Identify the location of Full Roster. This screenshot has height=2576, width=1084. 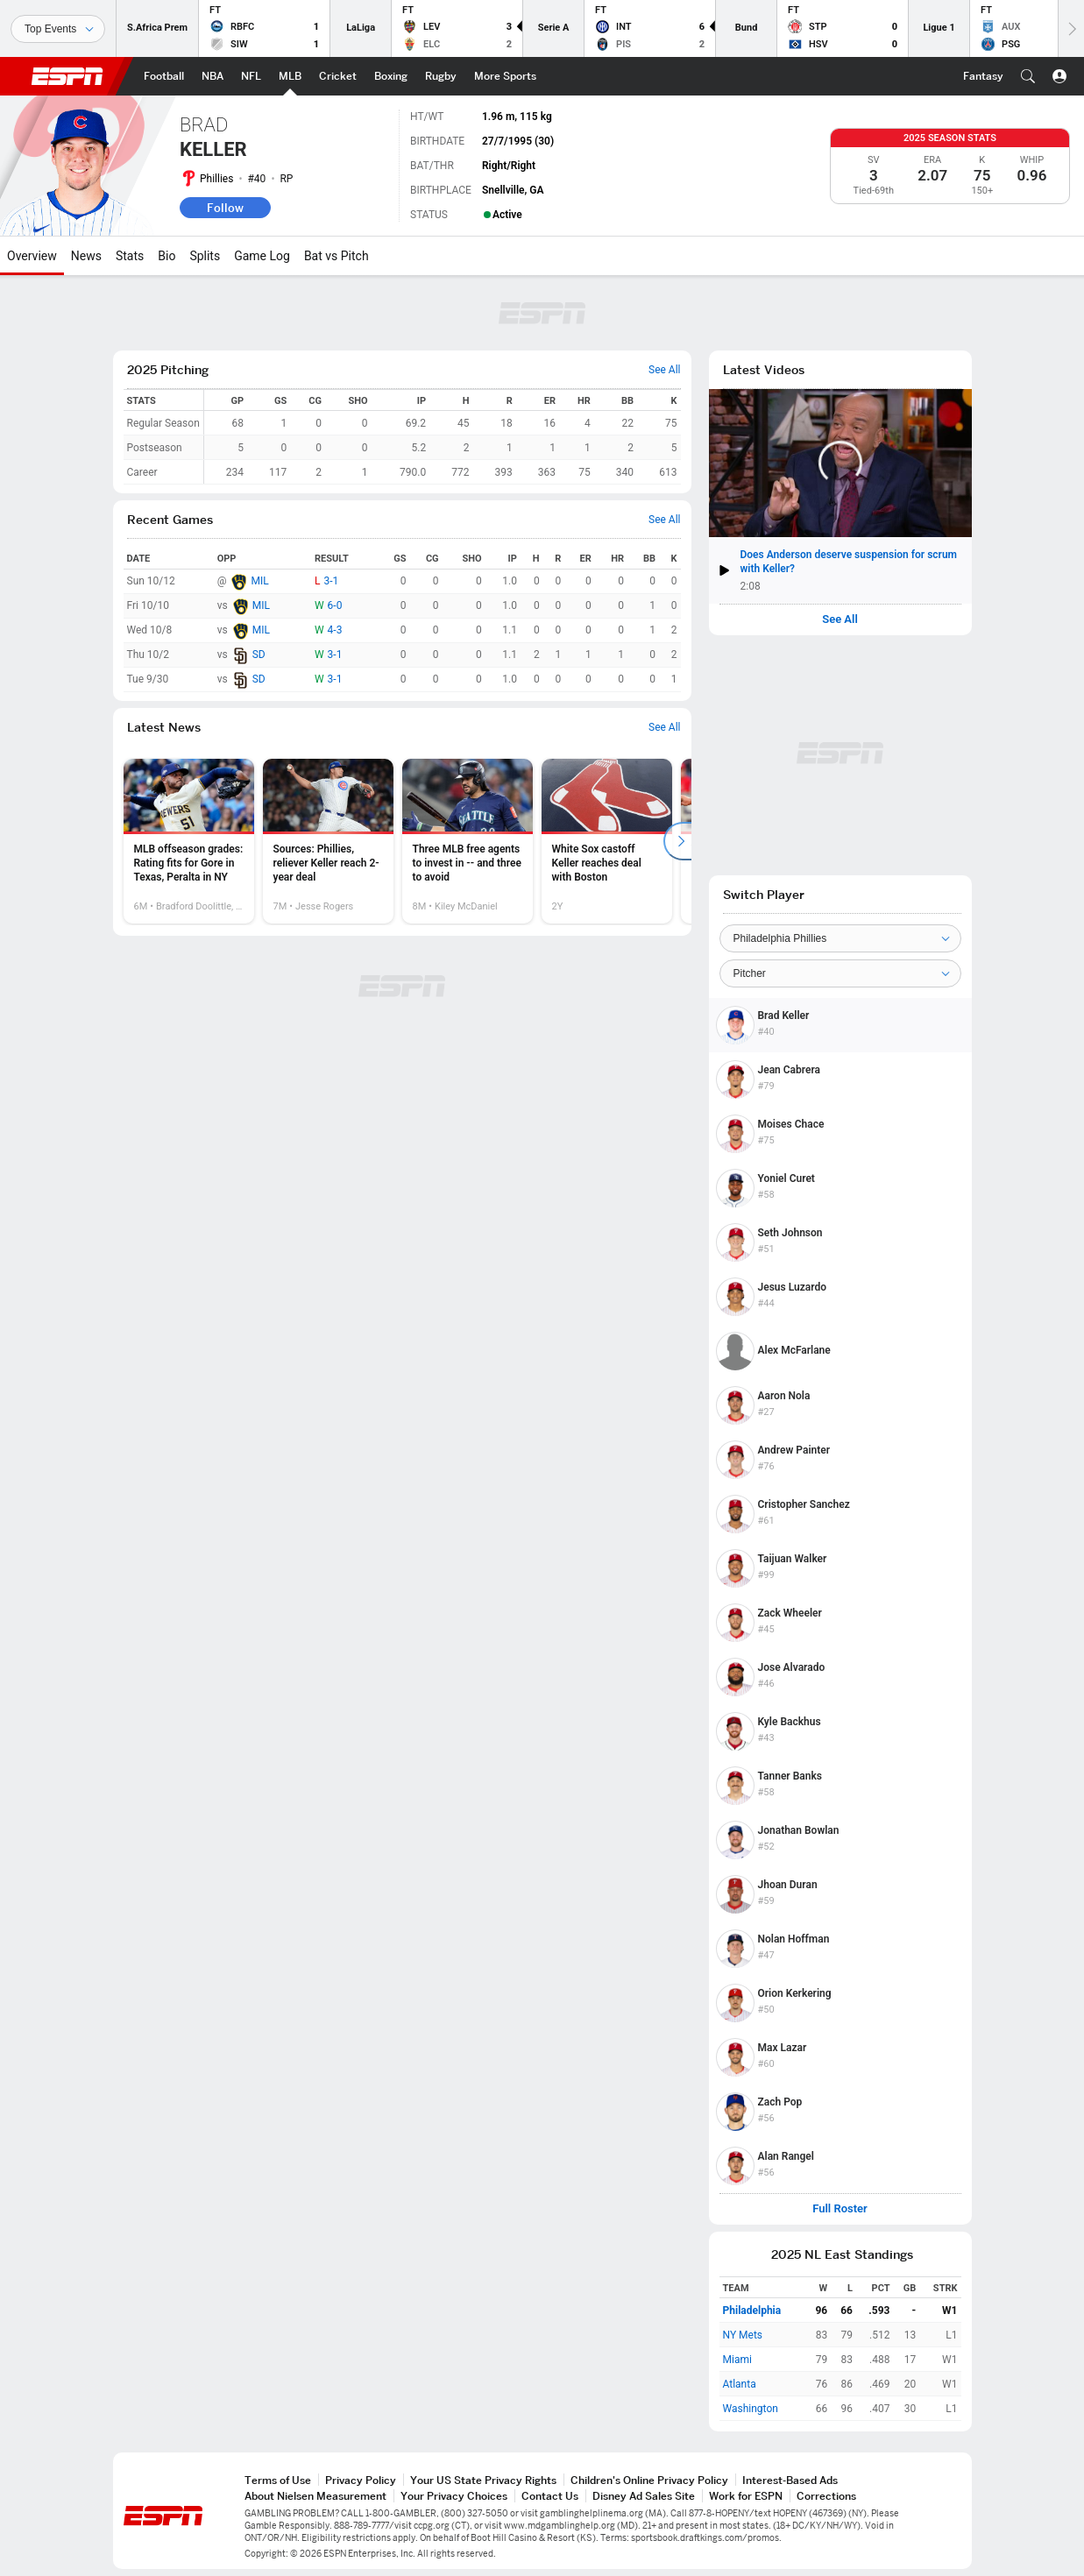
(840, 2209).